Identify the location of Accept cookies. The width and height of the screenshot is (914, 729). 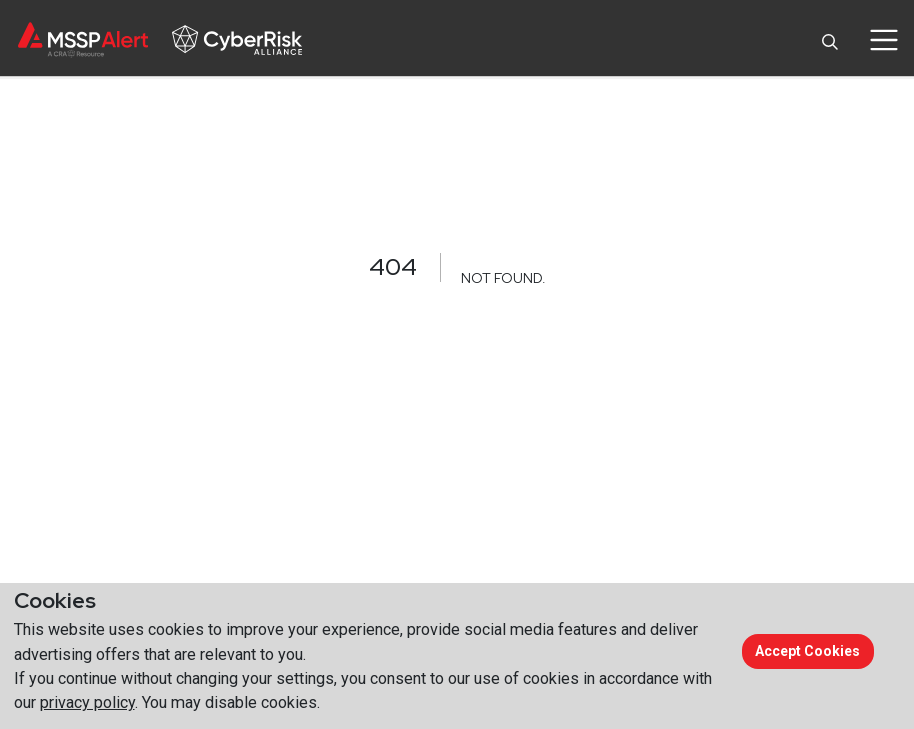
(807, 651).